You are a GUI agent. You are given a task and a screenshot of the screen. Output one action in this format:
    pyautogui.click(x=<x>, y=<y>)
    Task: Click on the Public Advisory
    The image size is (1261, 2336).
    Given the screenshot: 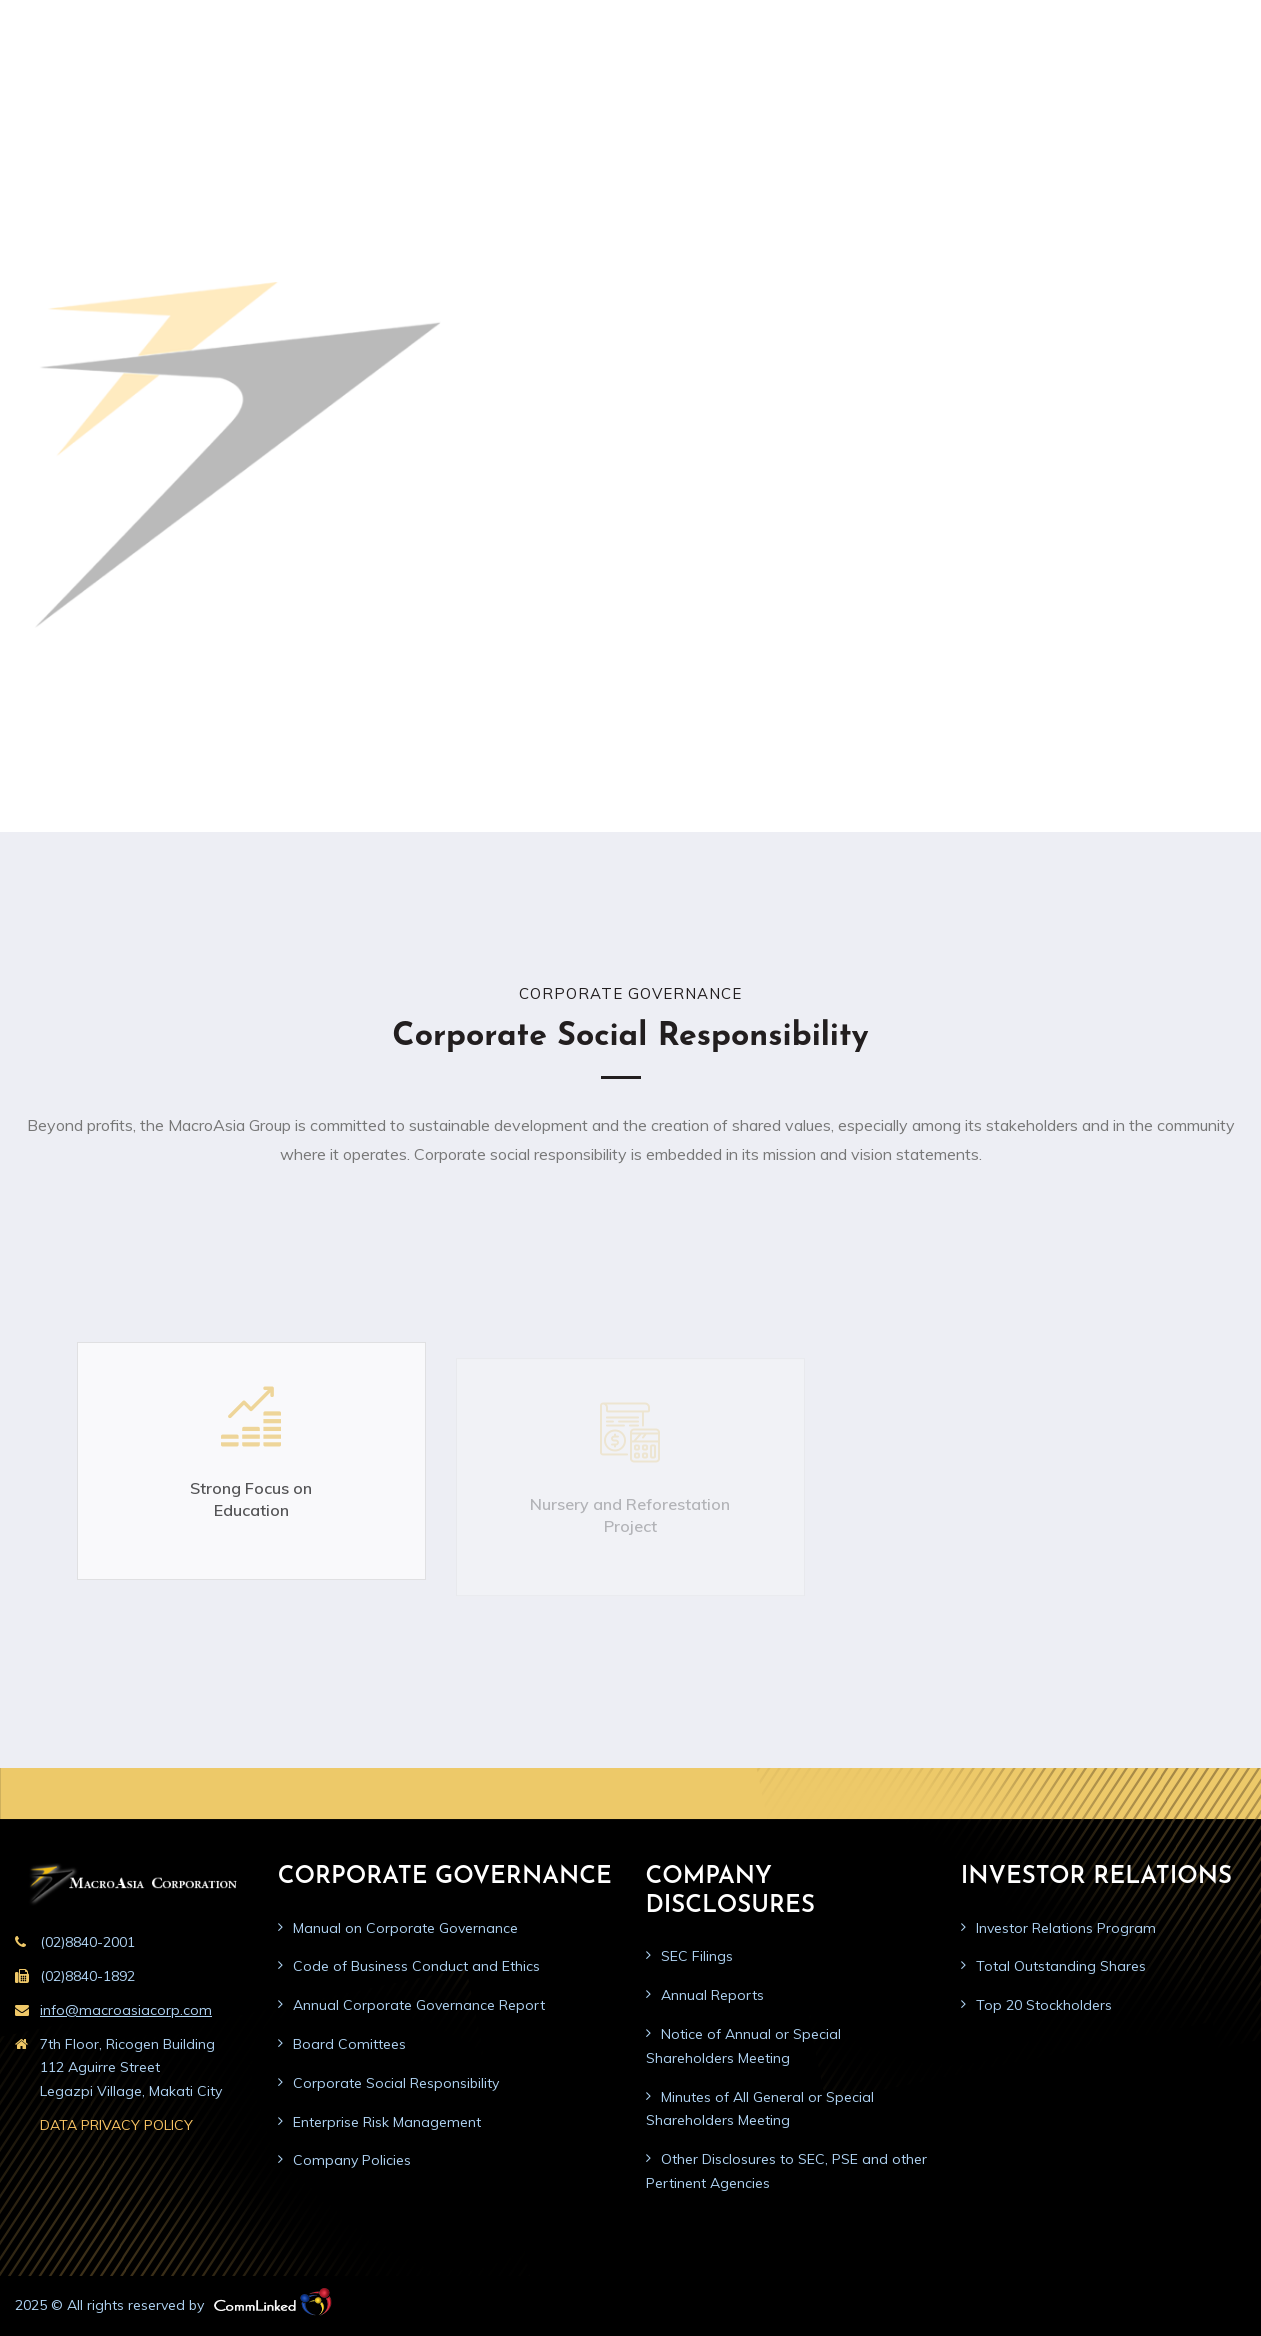 What is the action you would take?
    pyautogui.click(x=1056, y=83)
    